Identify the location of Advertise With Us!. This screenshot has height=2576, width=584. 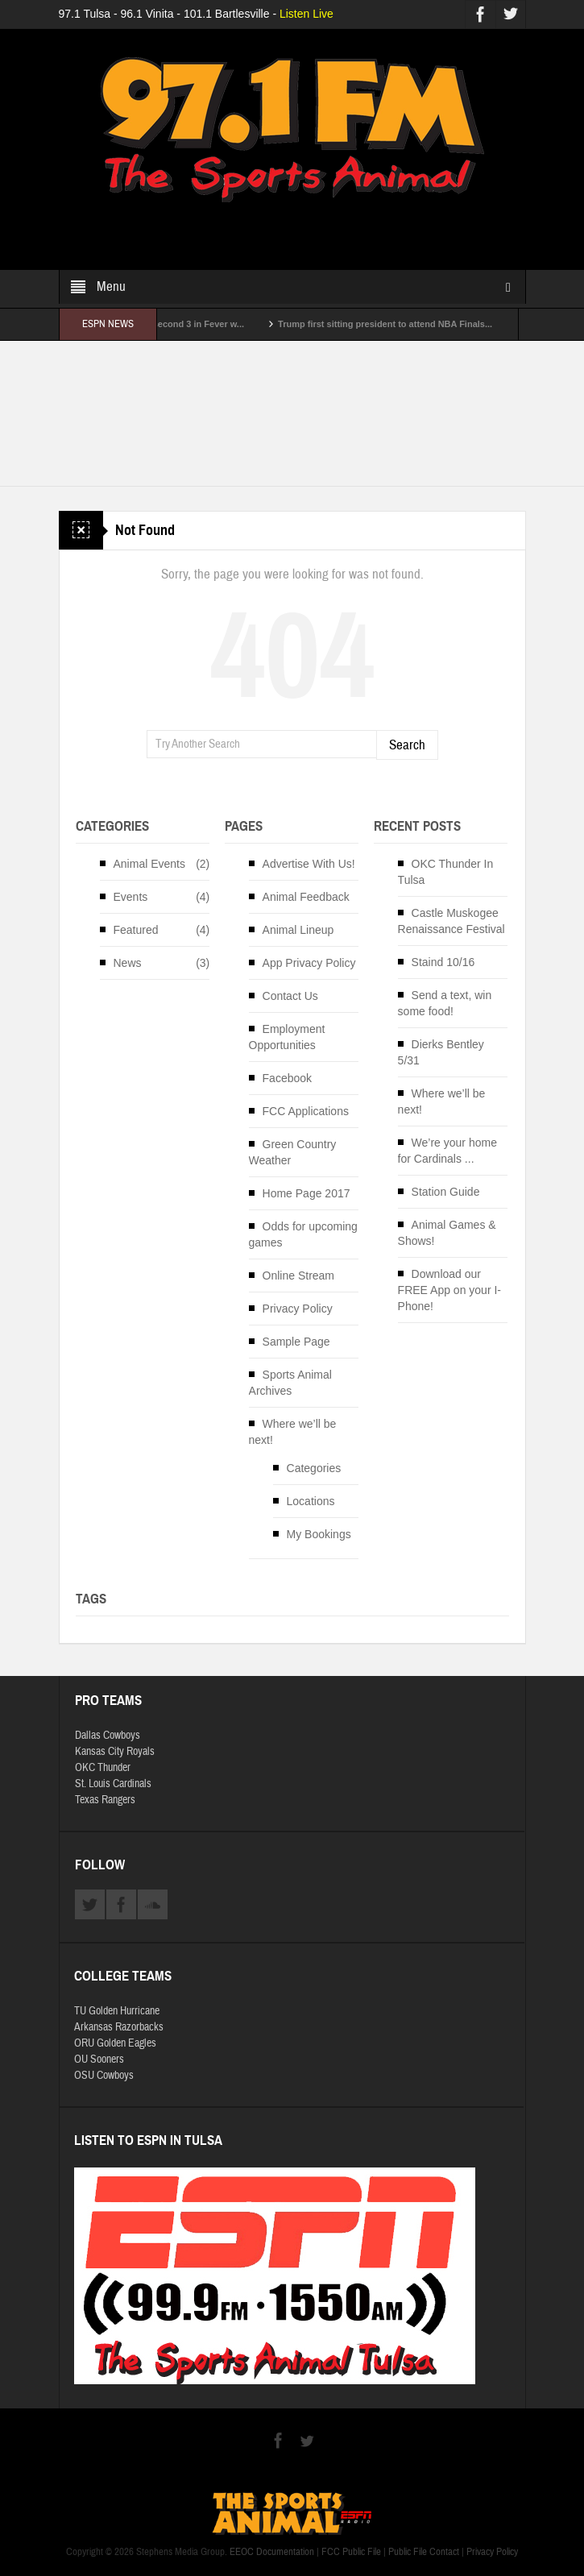
(309, 863).